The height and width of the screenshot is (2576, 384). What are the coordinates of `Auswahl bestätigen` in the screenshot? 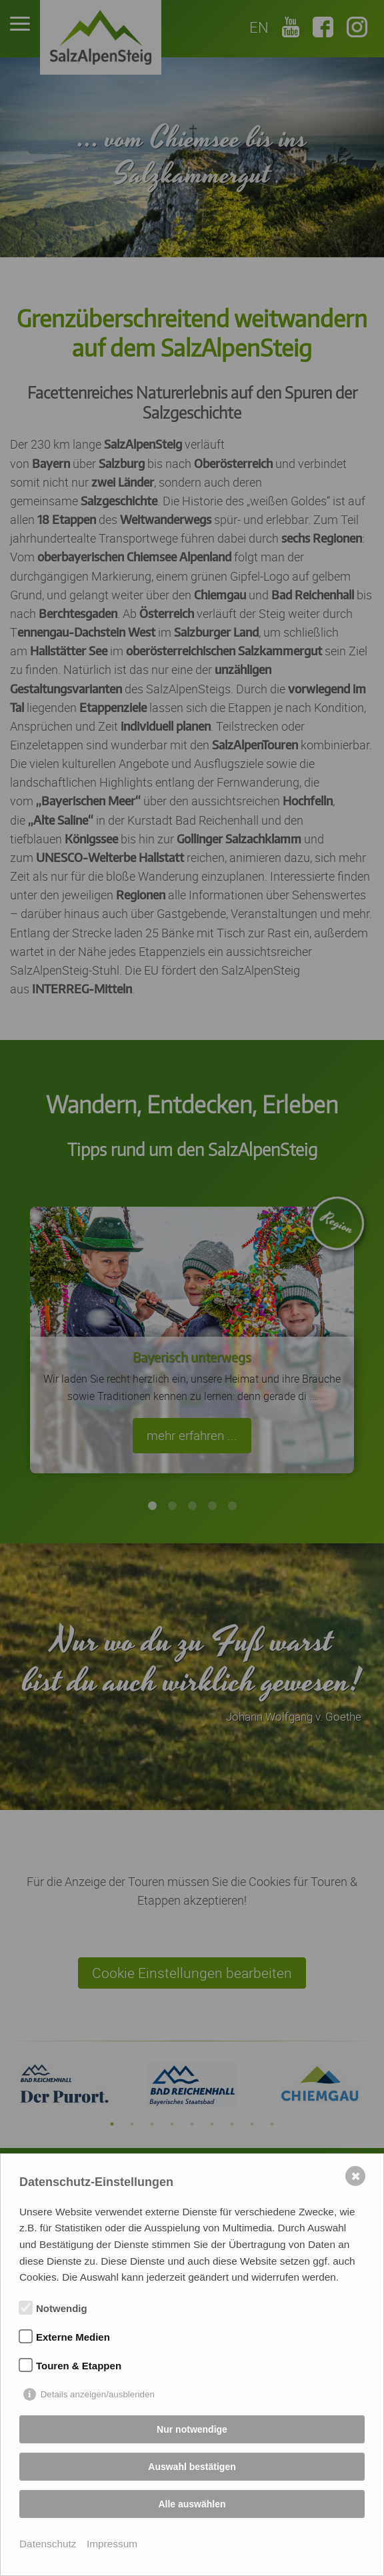 It's located at (191, 2466).